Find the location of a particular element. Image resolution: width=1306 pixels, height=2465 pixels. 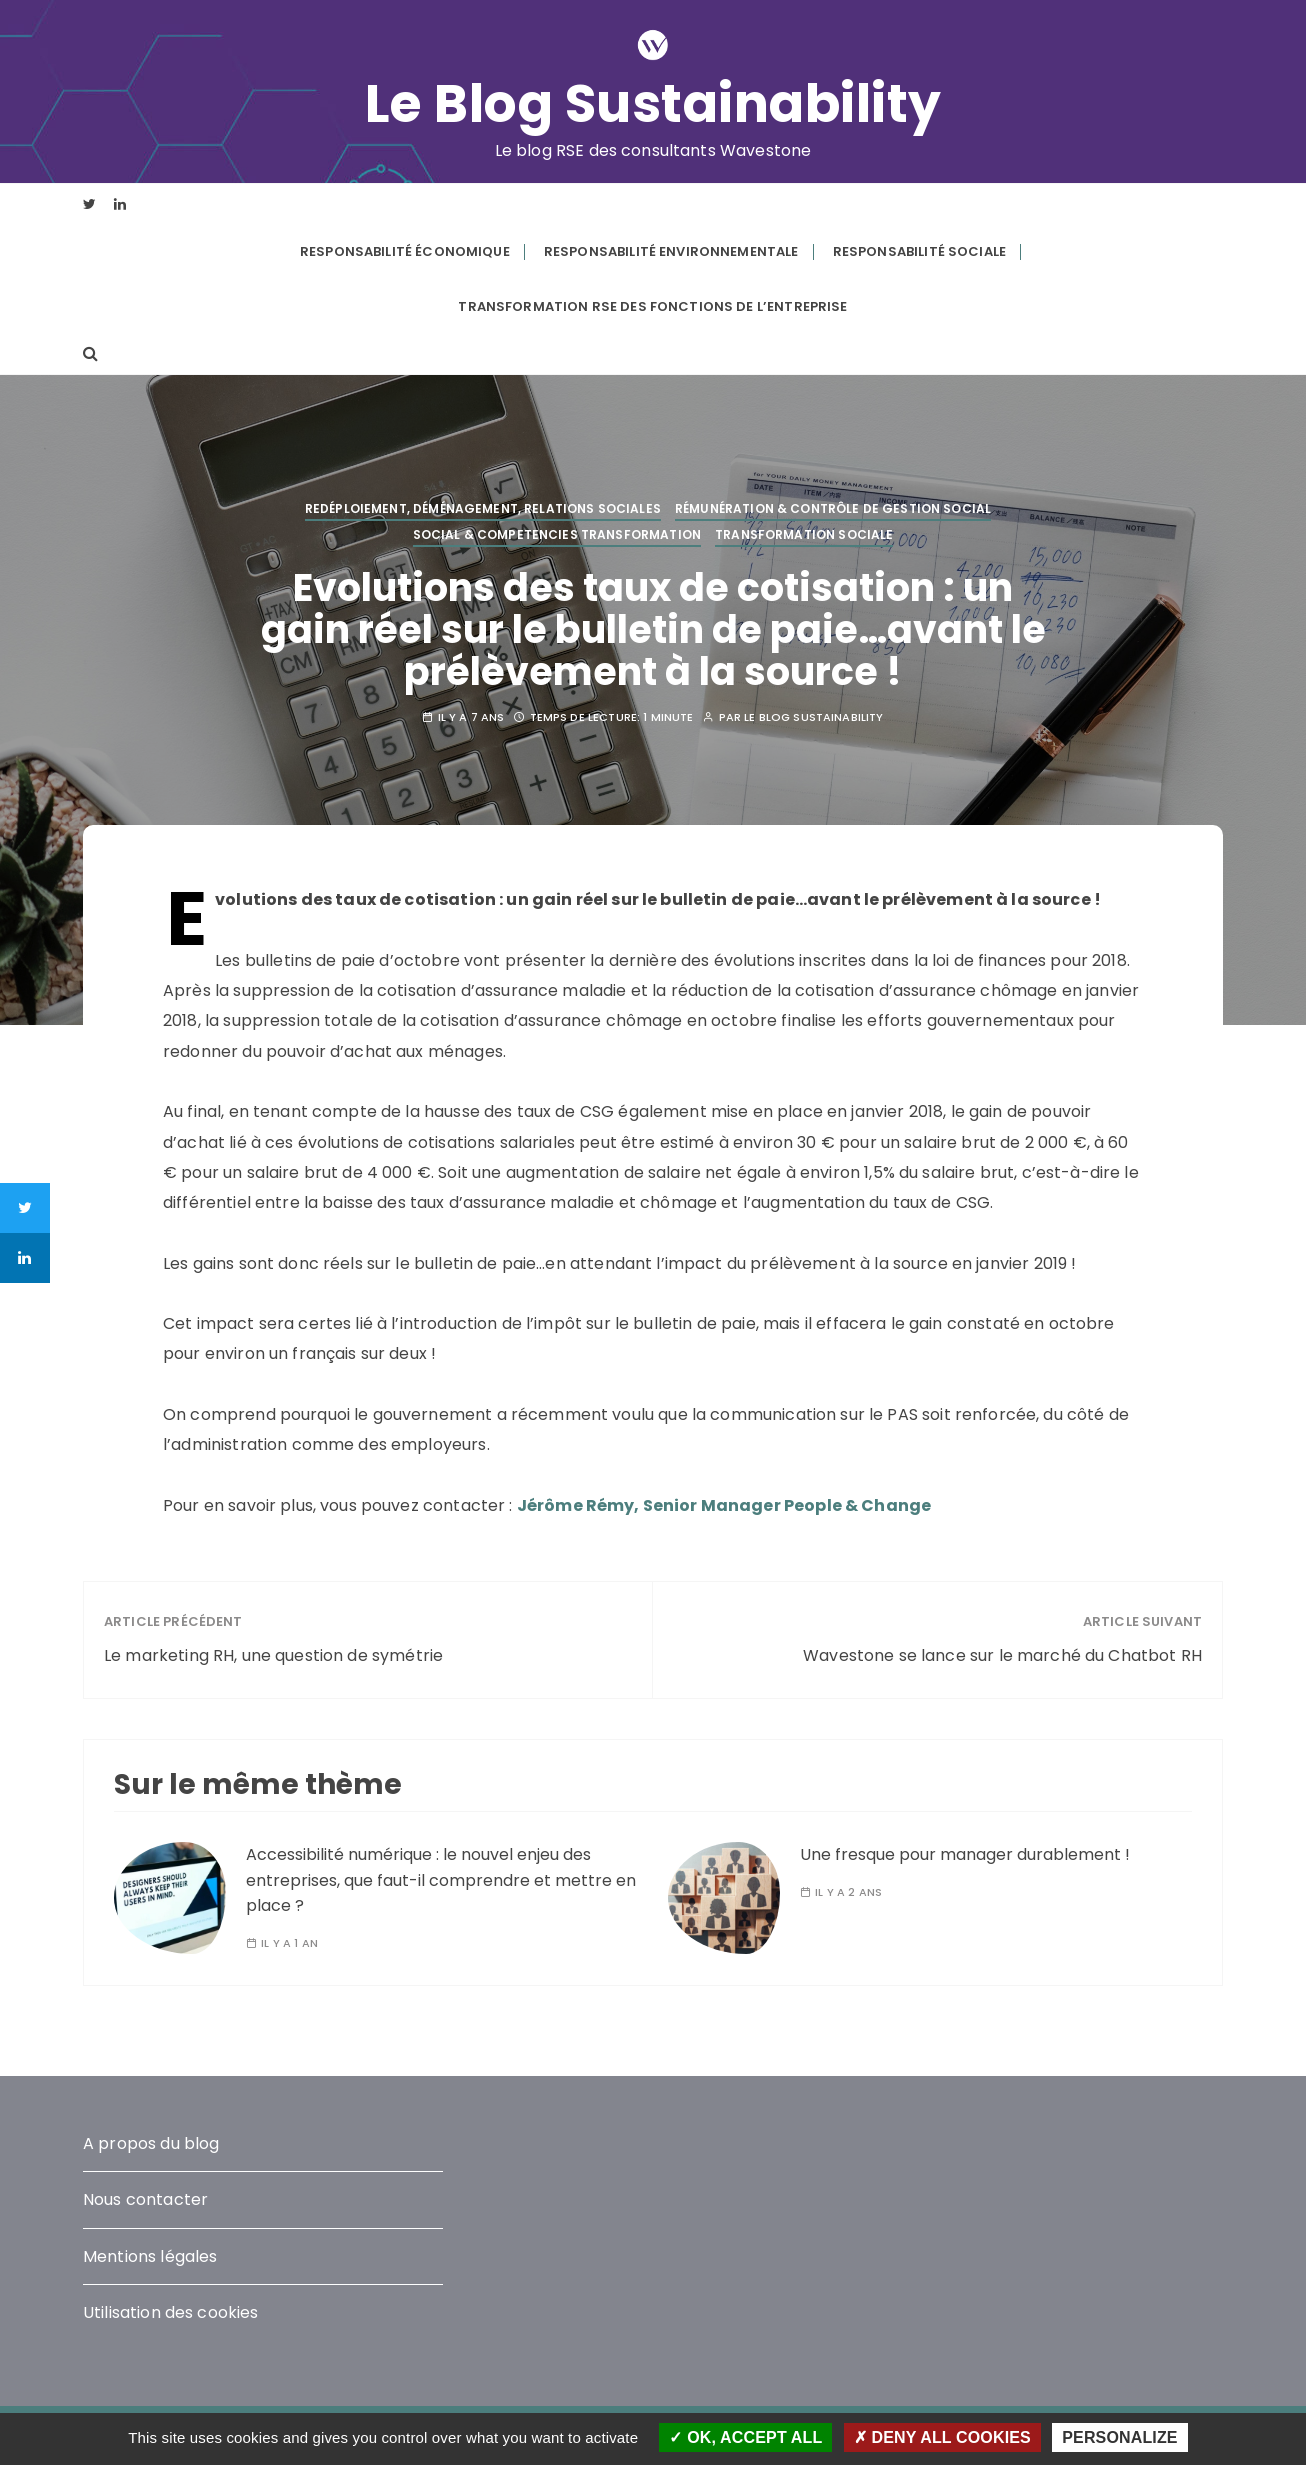

Une fresque pour manager durablement ! is located at coordinates (965, 1854).